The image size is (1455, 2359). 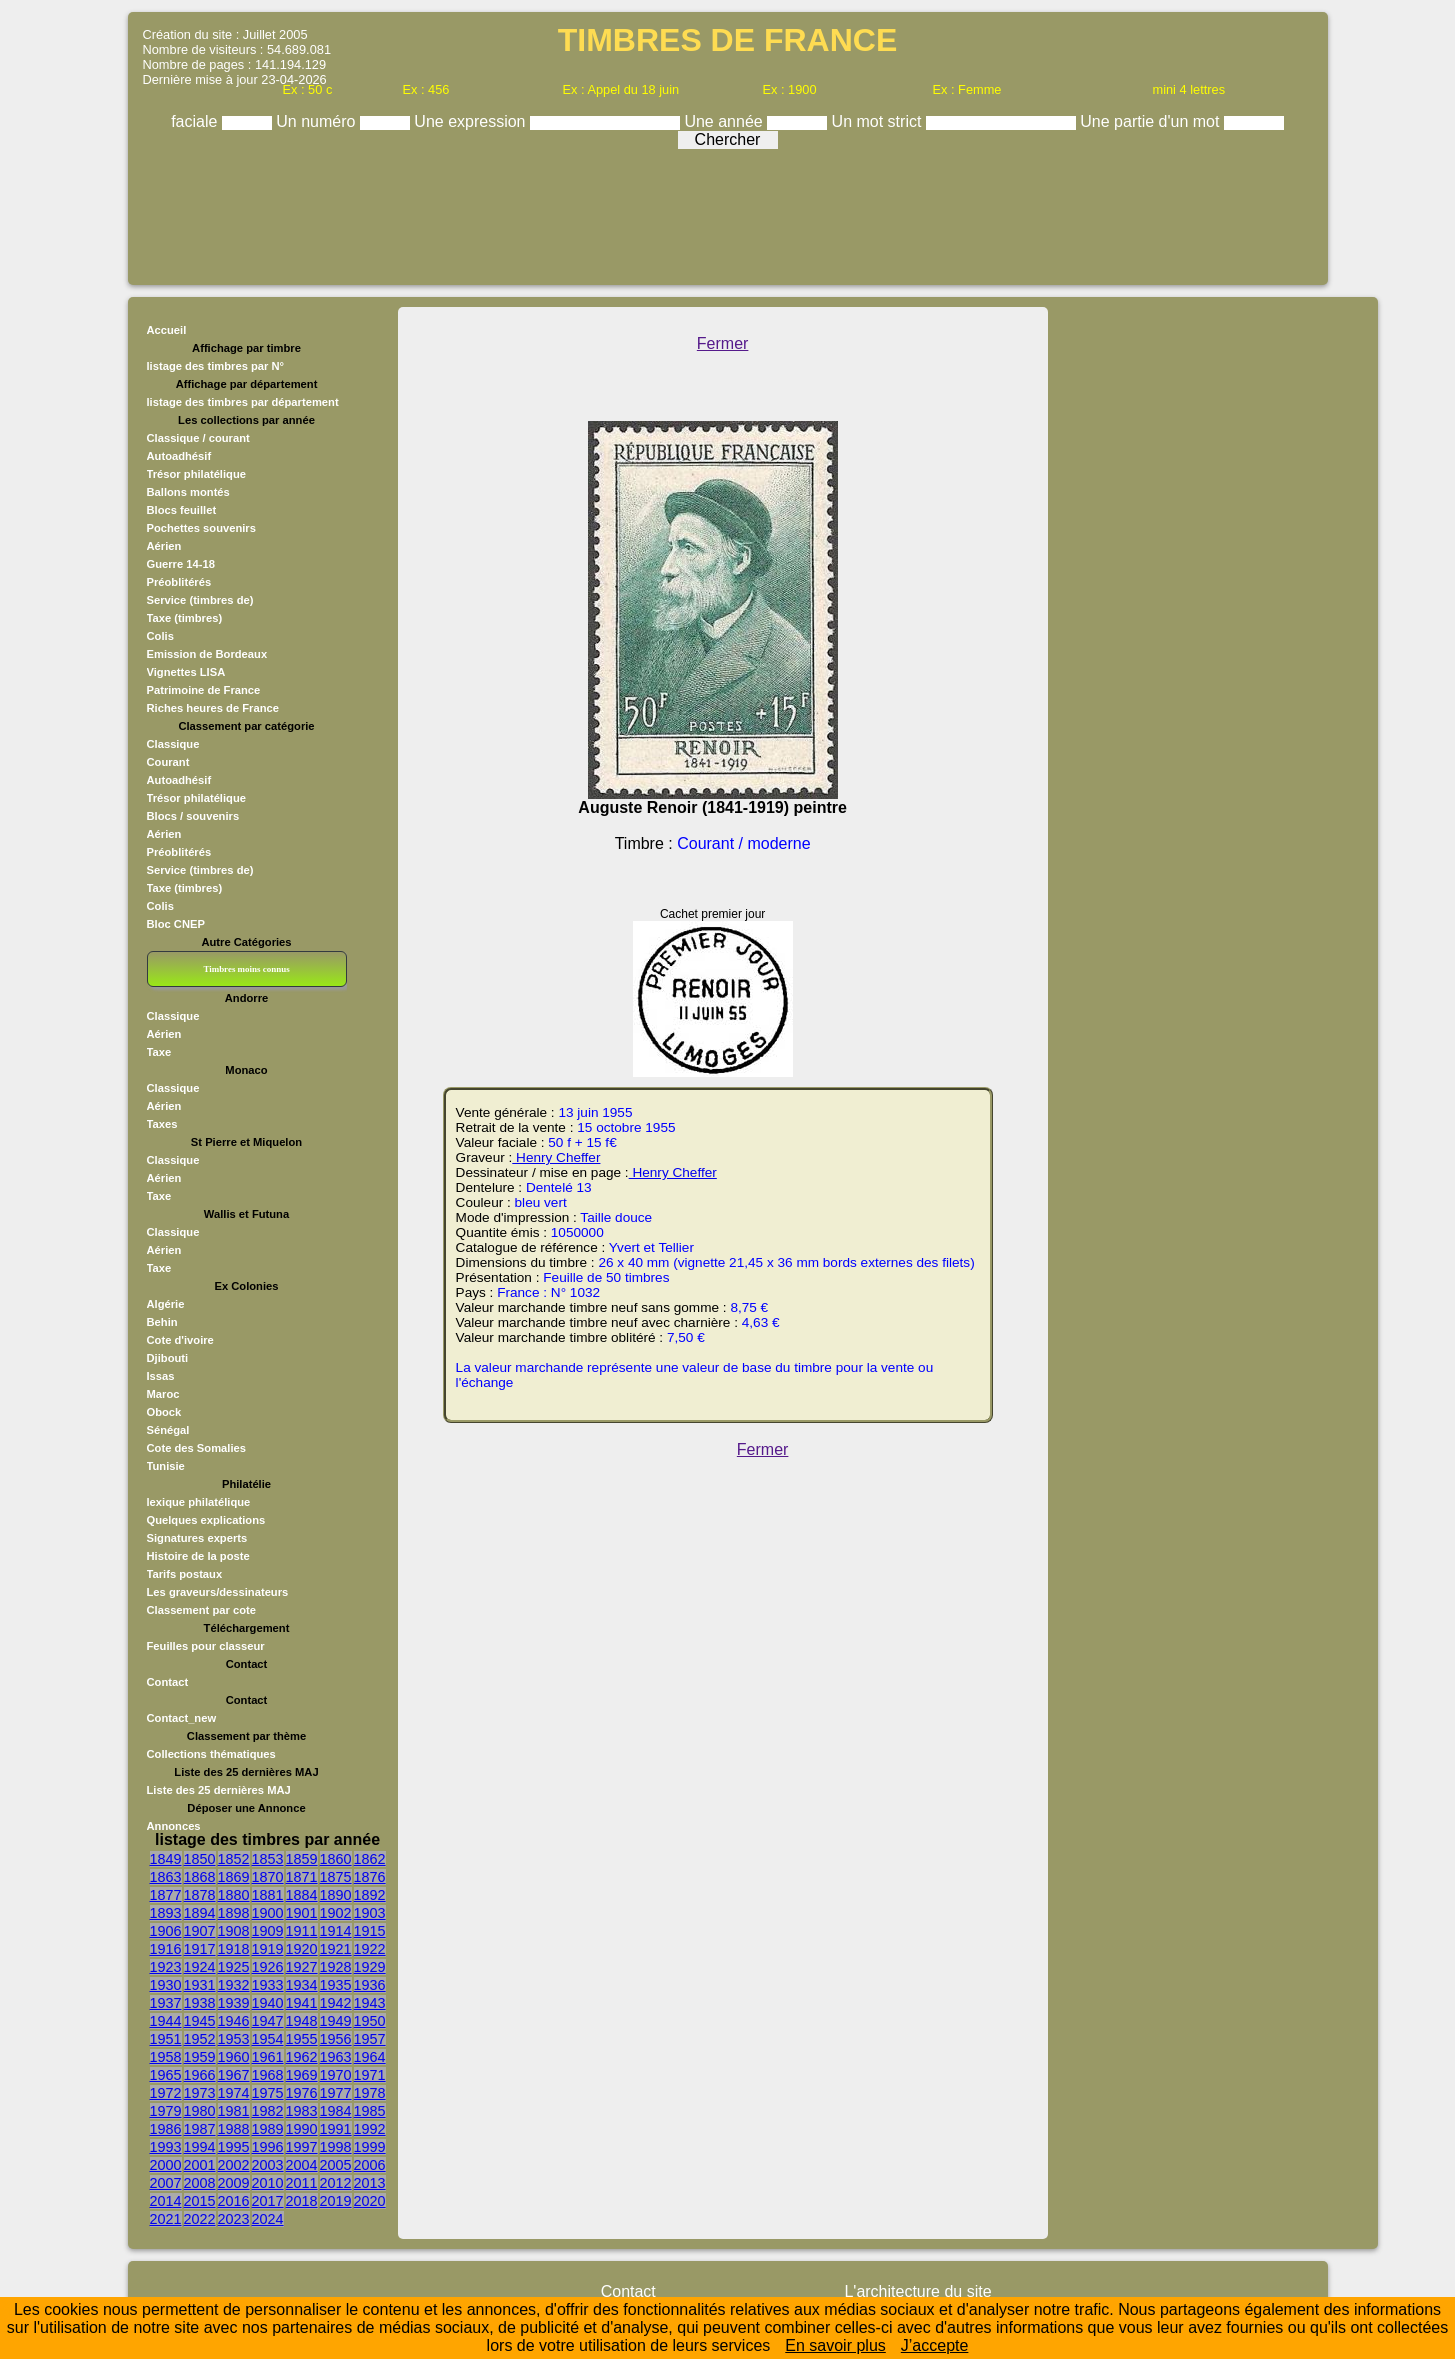 What do you see at coordinates (268, 2039) in the screenshot?
I see `1954` at bounding box center [268, 2039].